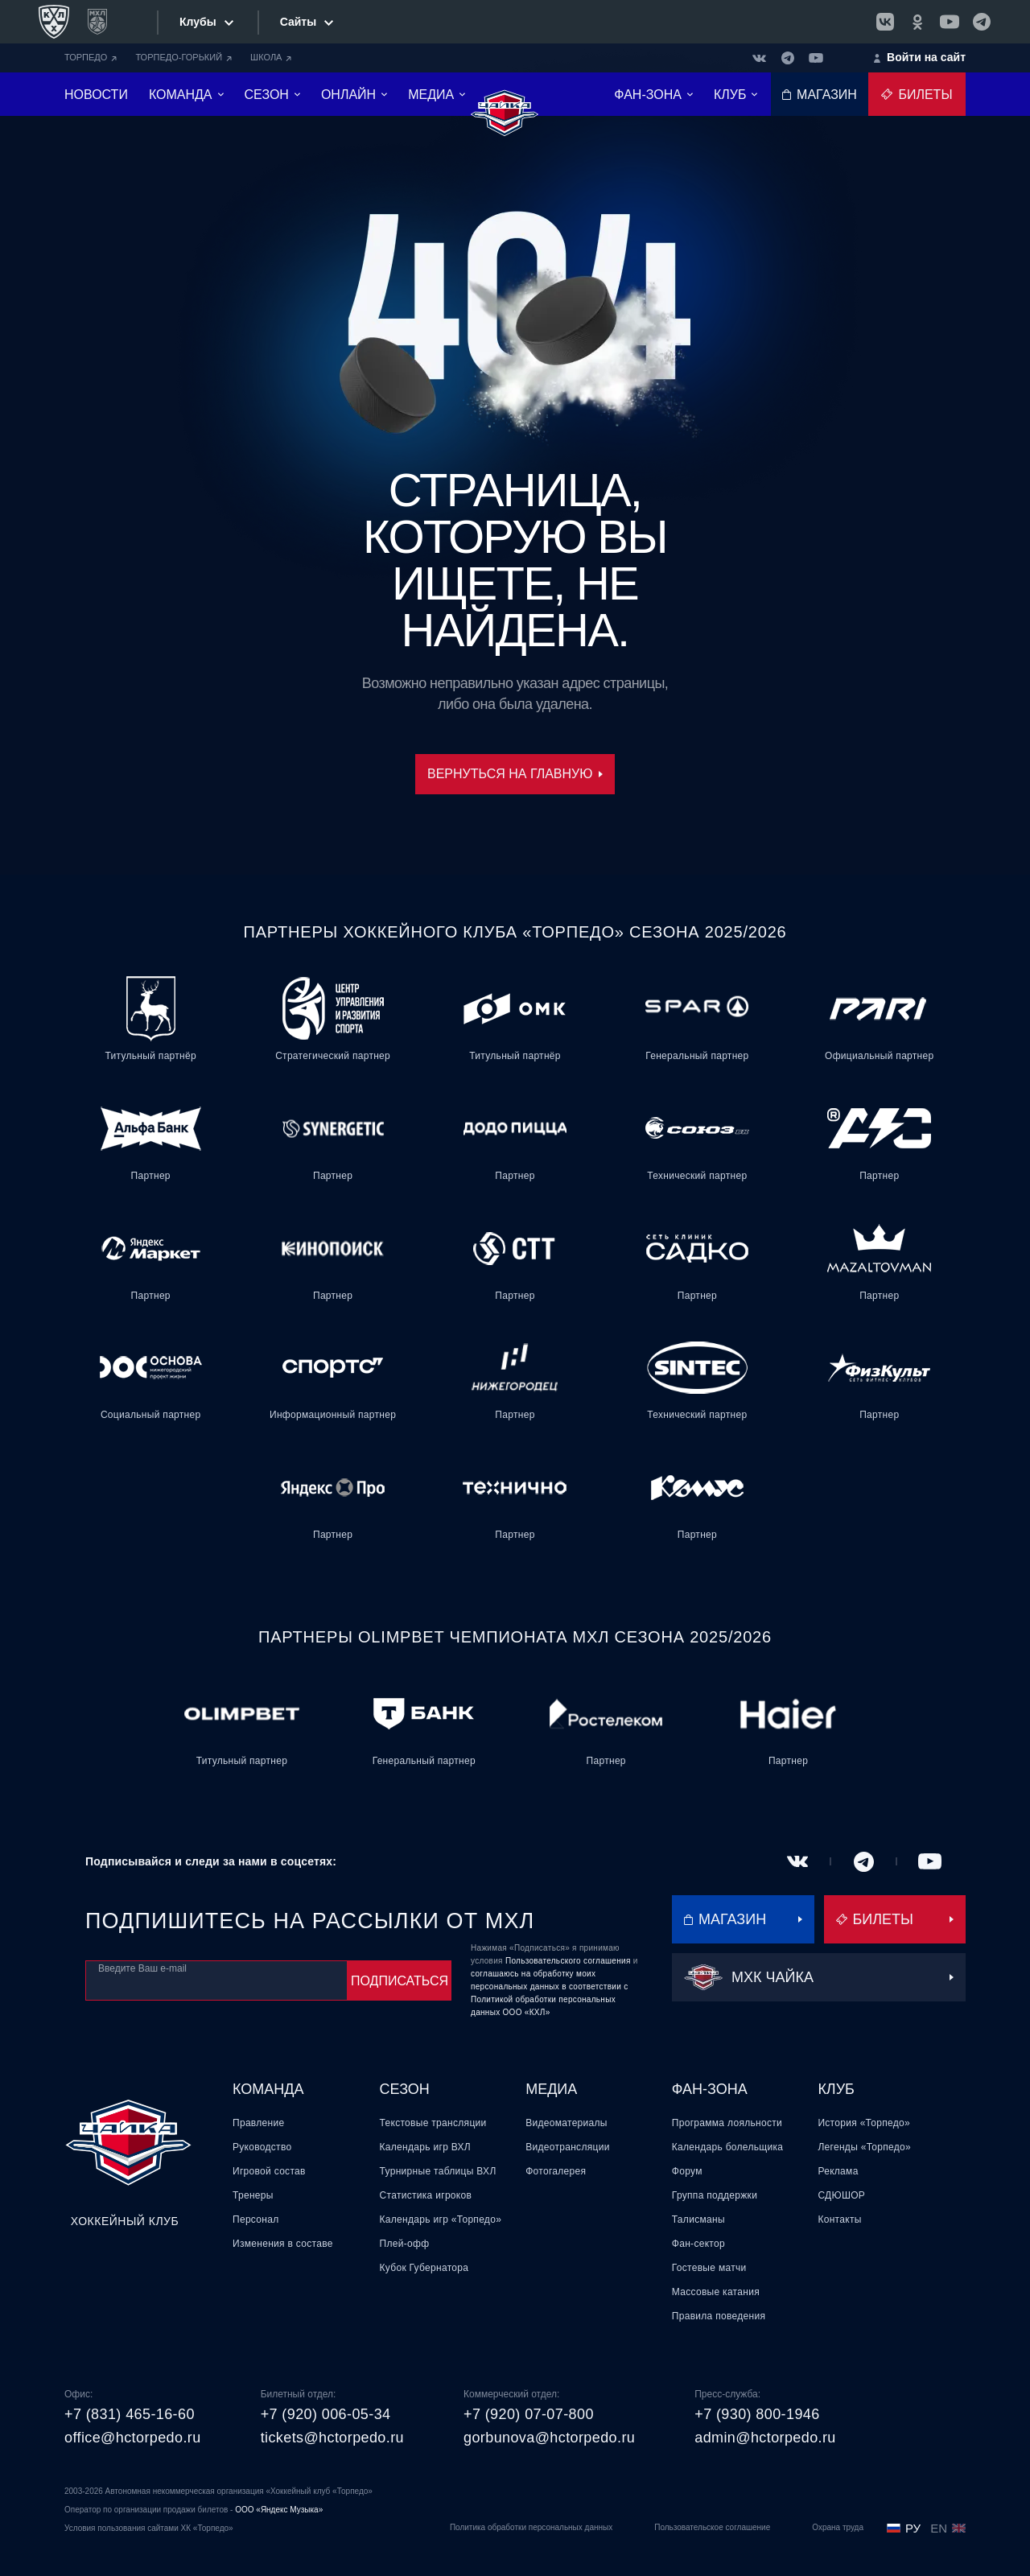 The height and width of the screenshot is (2576, 1030). What do you see at coordinates (551, 2089) in the screenshot?
I see `Медиа` at bounding box center [551, 2089].